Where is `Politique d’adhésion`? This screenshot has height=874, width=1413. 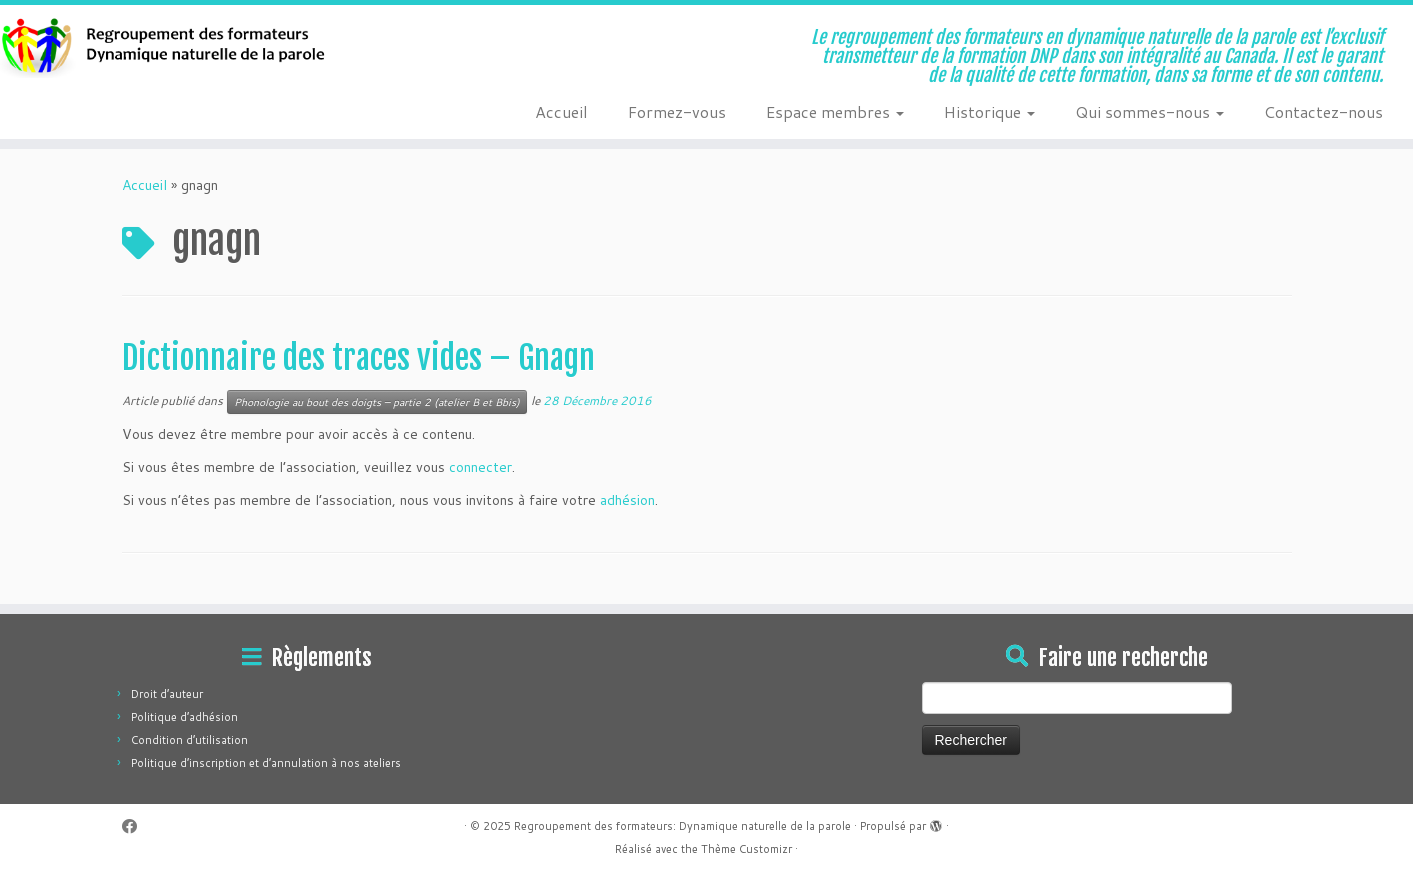
Politique d’adhésion is located at coordinates (184, 717).